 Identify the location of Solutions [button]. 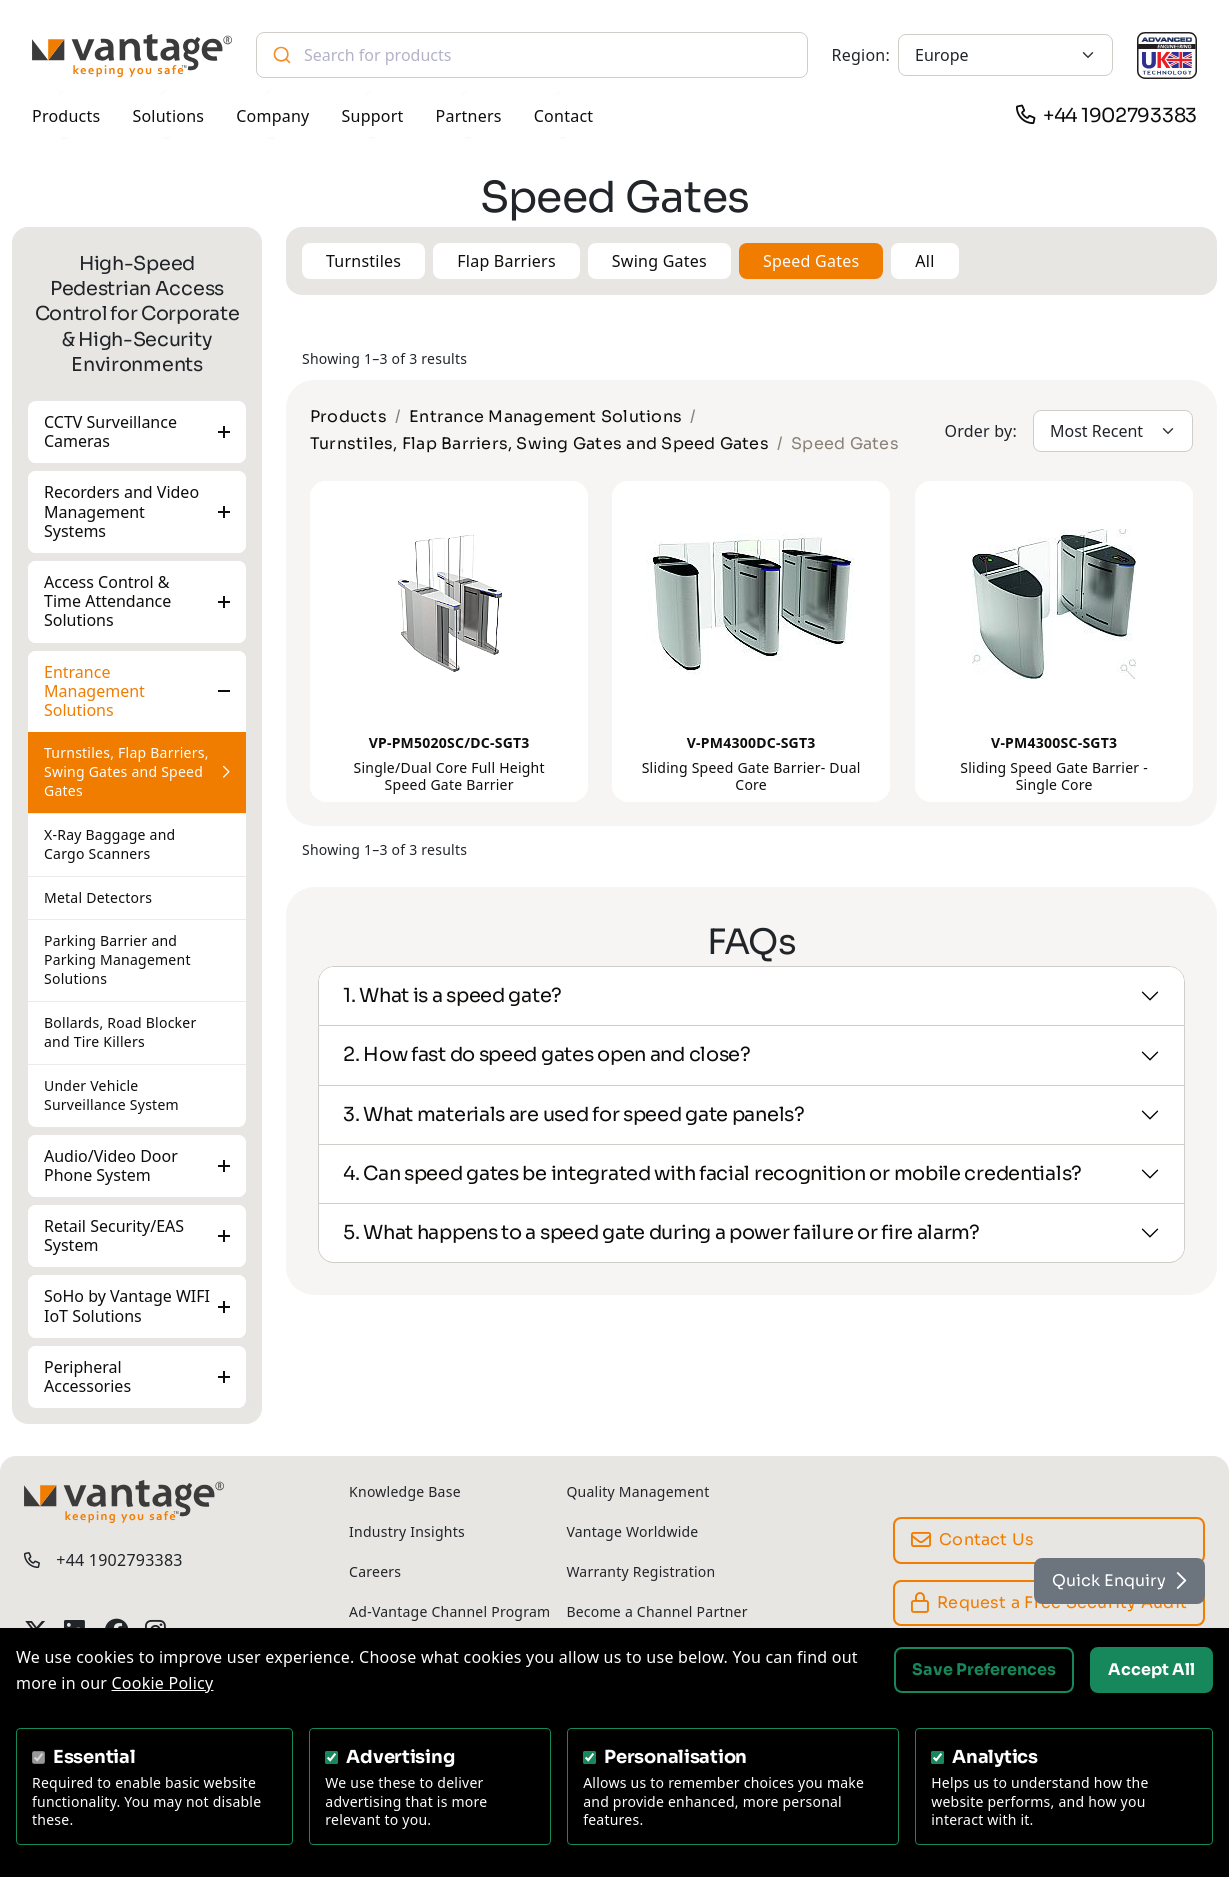
(168, 116).